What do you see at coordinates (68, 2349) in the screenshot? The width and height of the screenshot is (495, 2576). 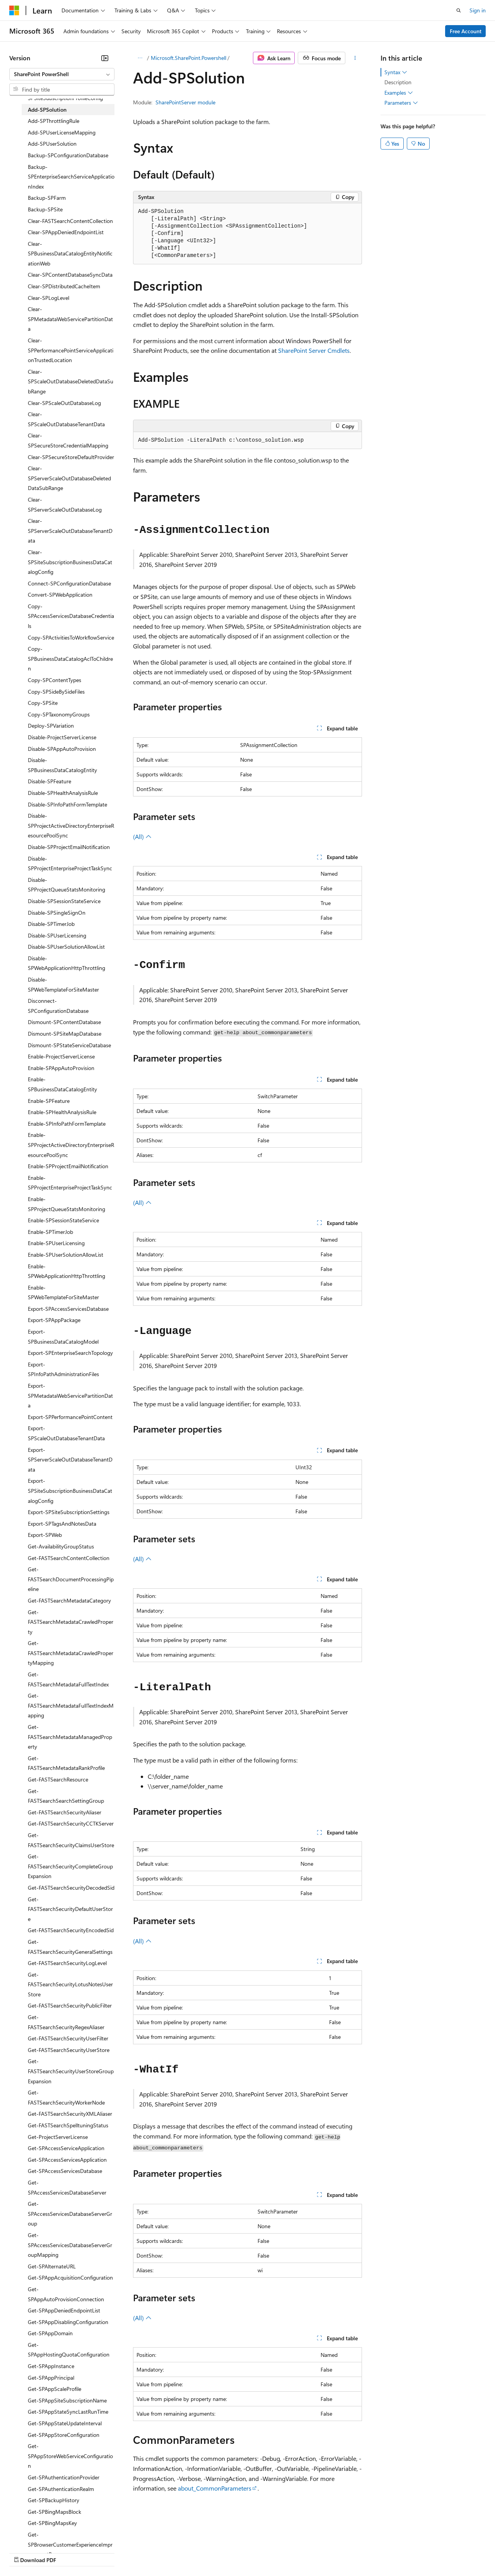 I see `Get-SPAppHostingQuotaConfiguration [treeitem]` at bounding box center [68, 2349].